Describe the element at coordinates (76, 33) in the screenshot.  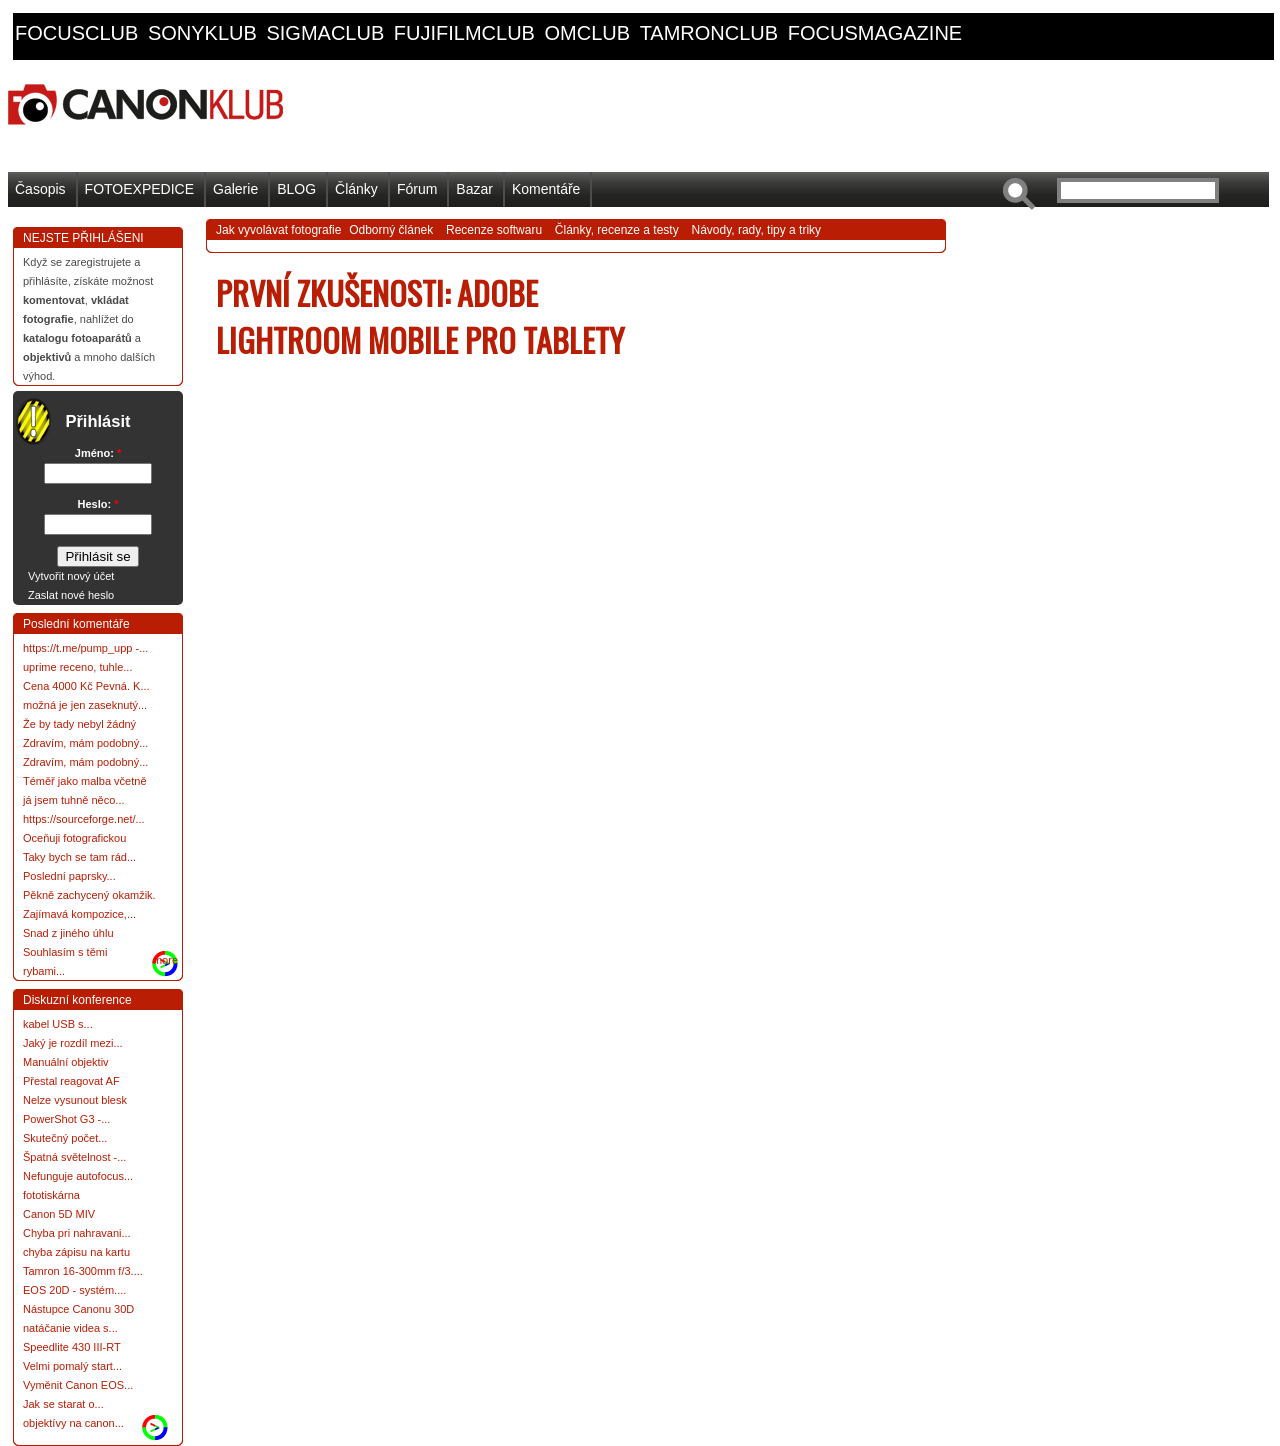
I see `focusclub` at that location.